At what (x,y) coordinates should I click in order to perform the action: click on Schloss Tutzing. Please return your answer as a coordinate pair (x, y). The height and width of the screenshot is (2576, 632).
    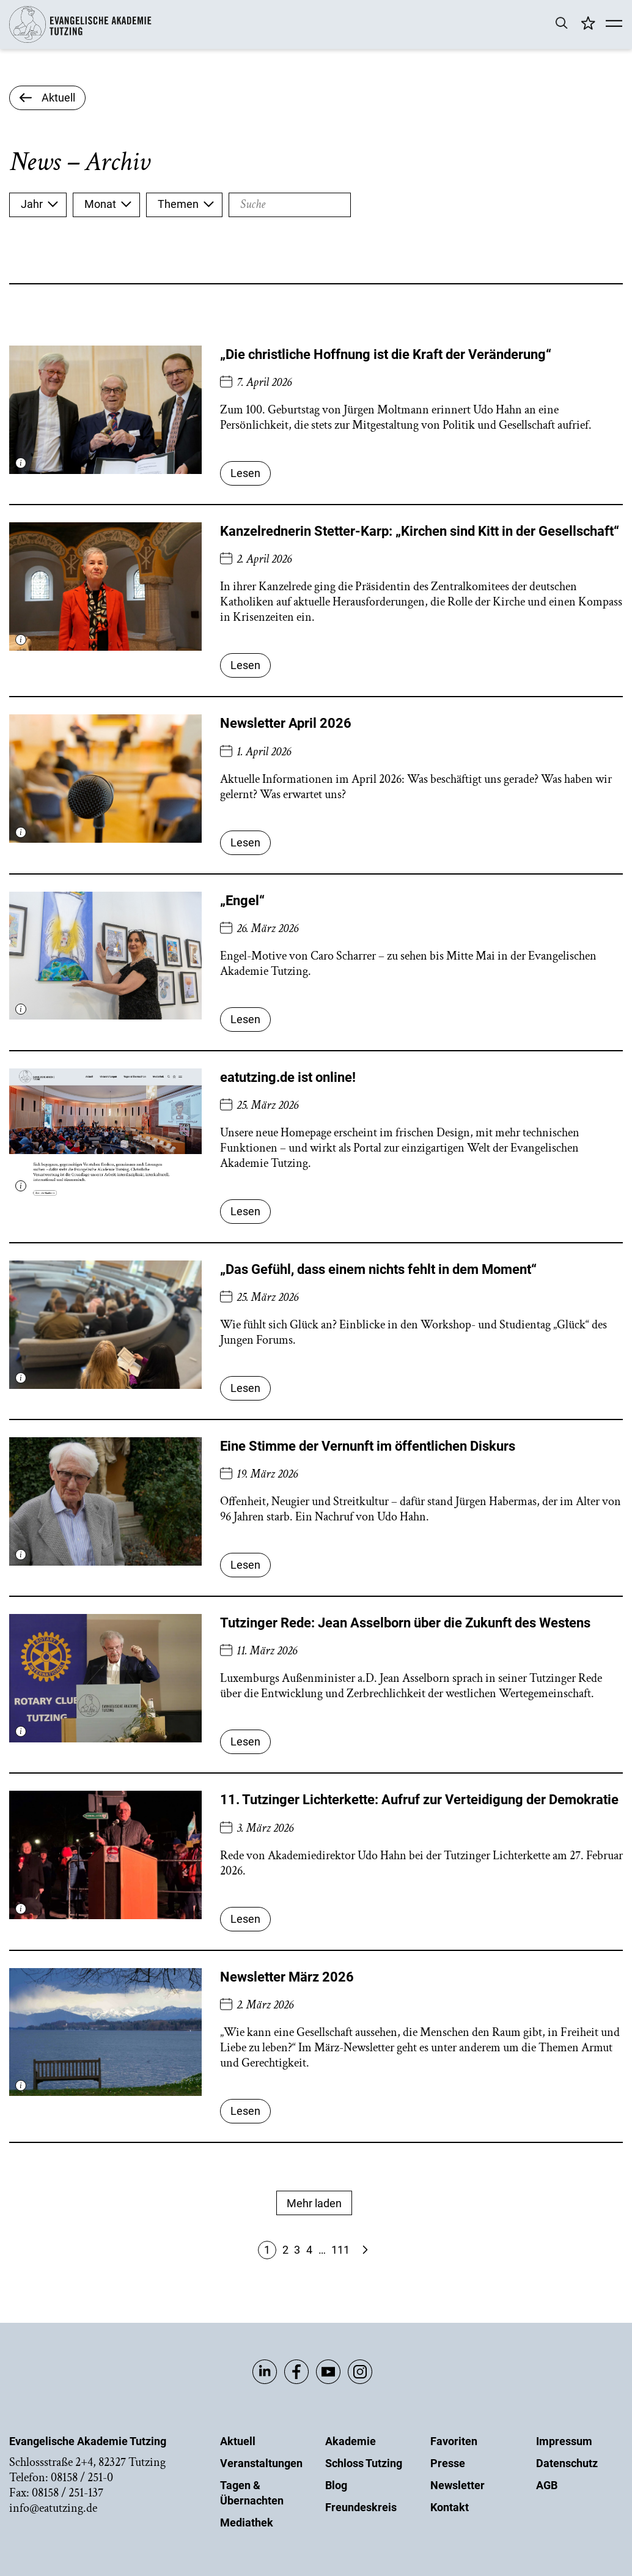
    Looking at the image, I should click on (363, 2463).